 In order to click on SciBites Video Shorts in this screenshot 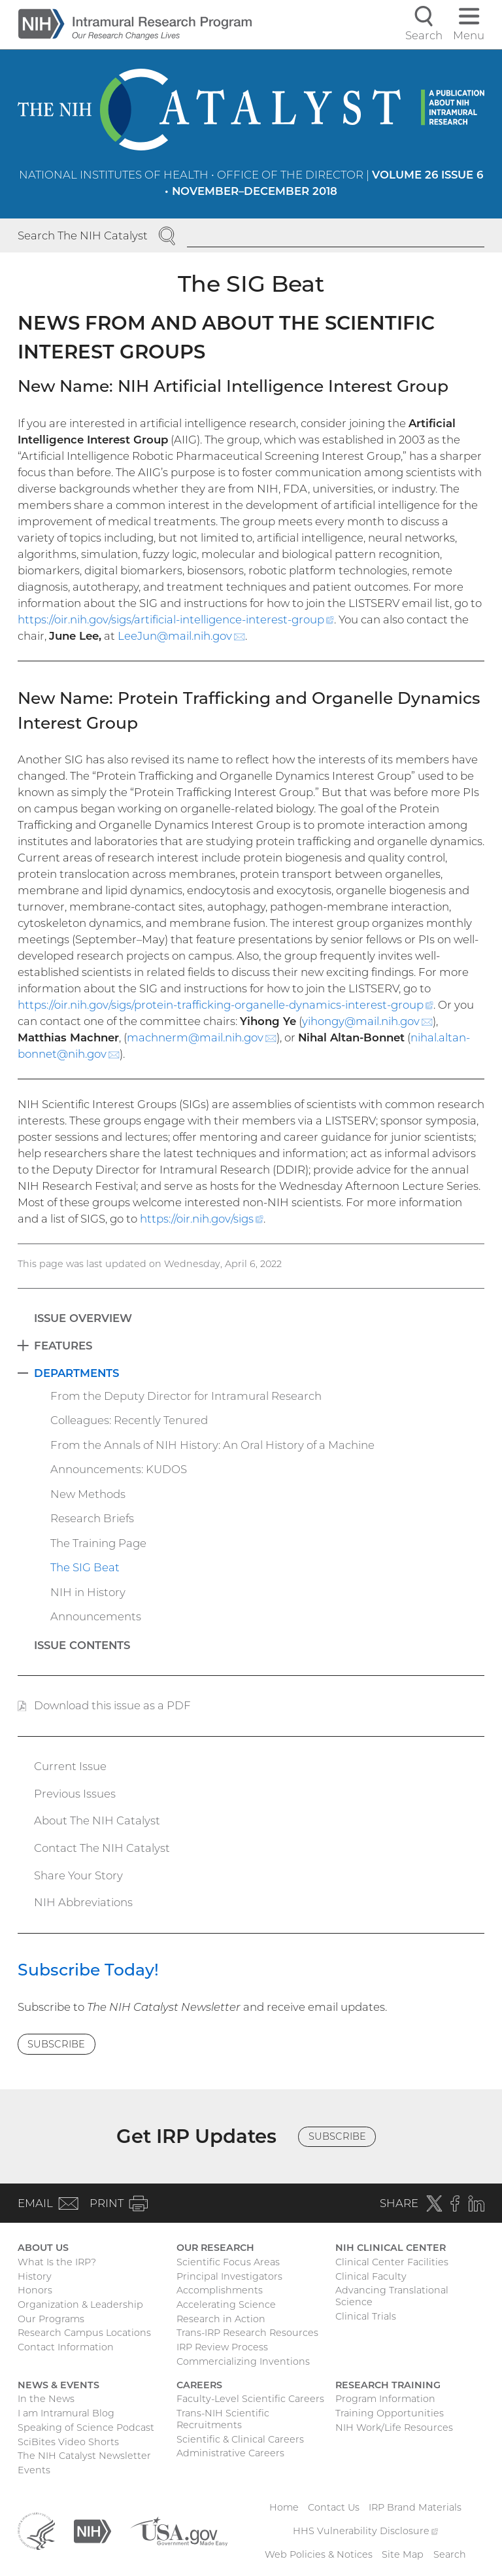, I will do `click(68, 2442)`.